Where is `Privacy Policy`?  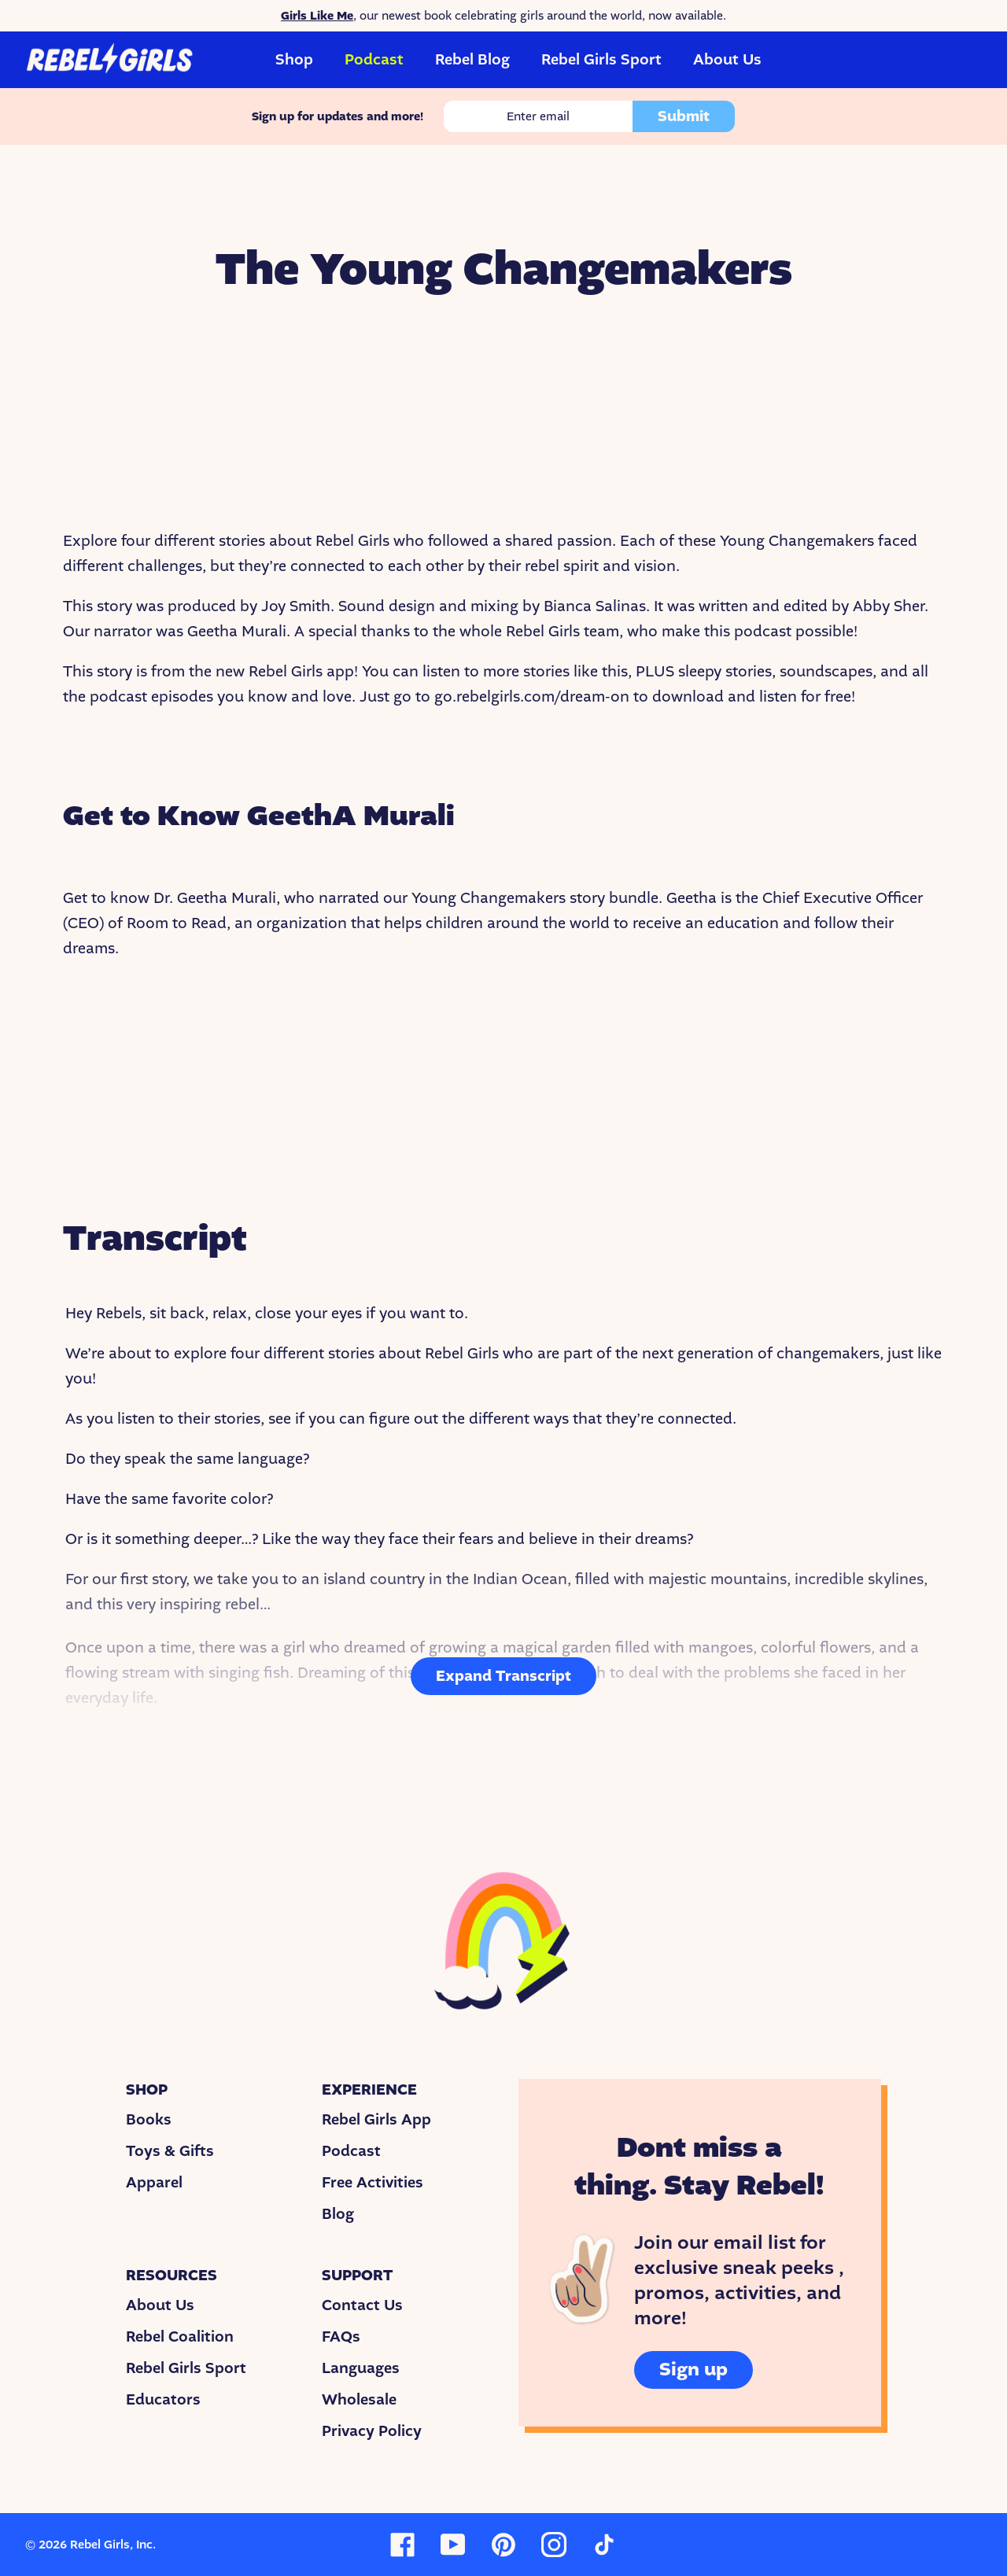 Privacy Policy is located at coordinates (372, 2431).